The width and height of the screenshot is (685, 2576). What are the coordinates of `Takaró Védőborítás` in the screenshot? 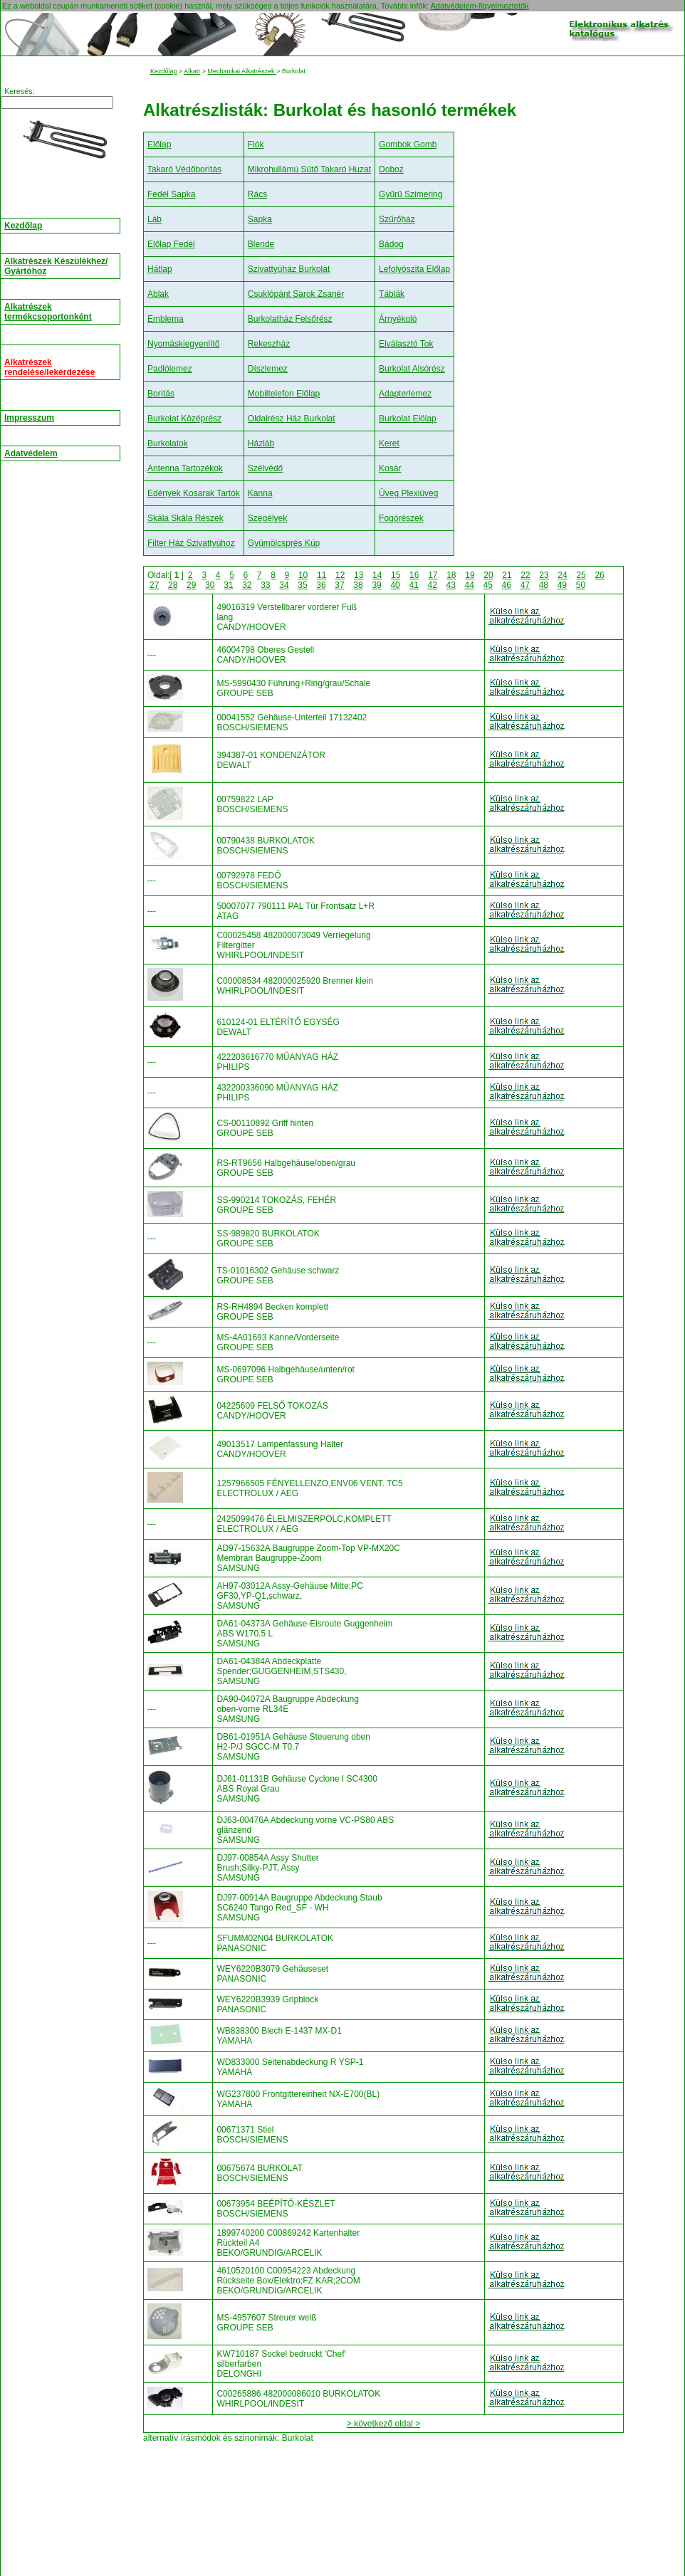 It's located at (184, 169).